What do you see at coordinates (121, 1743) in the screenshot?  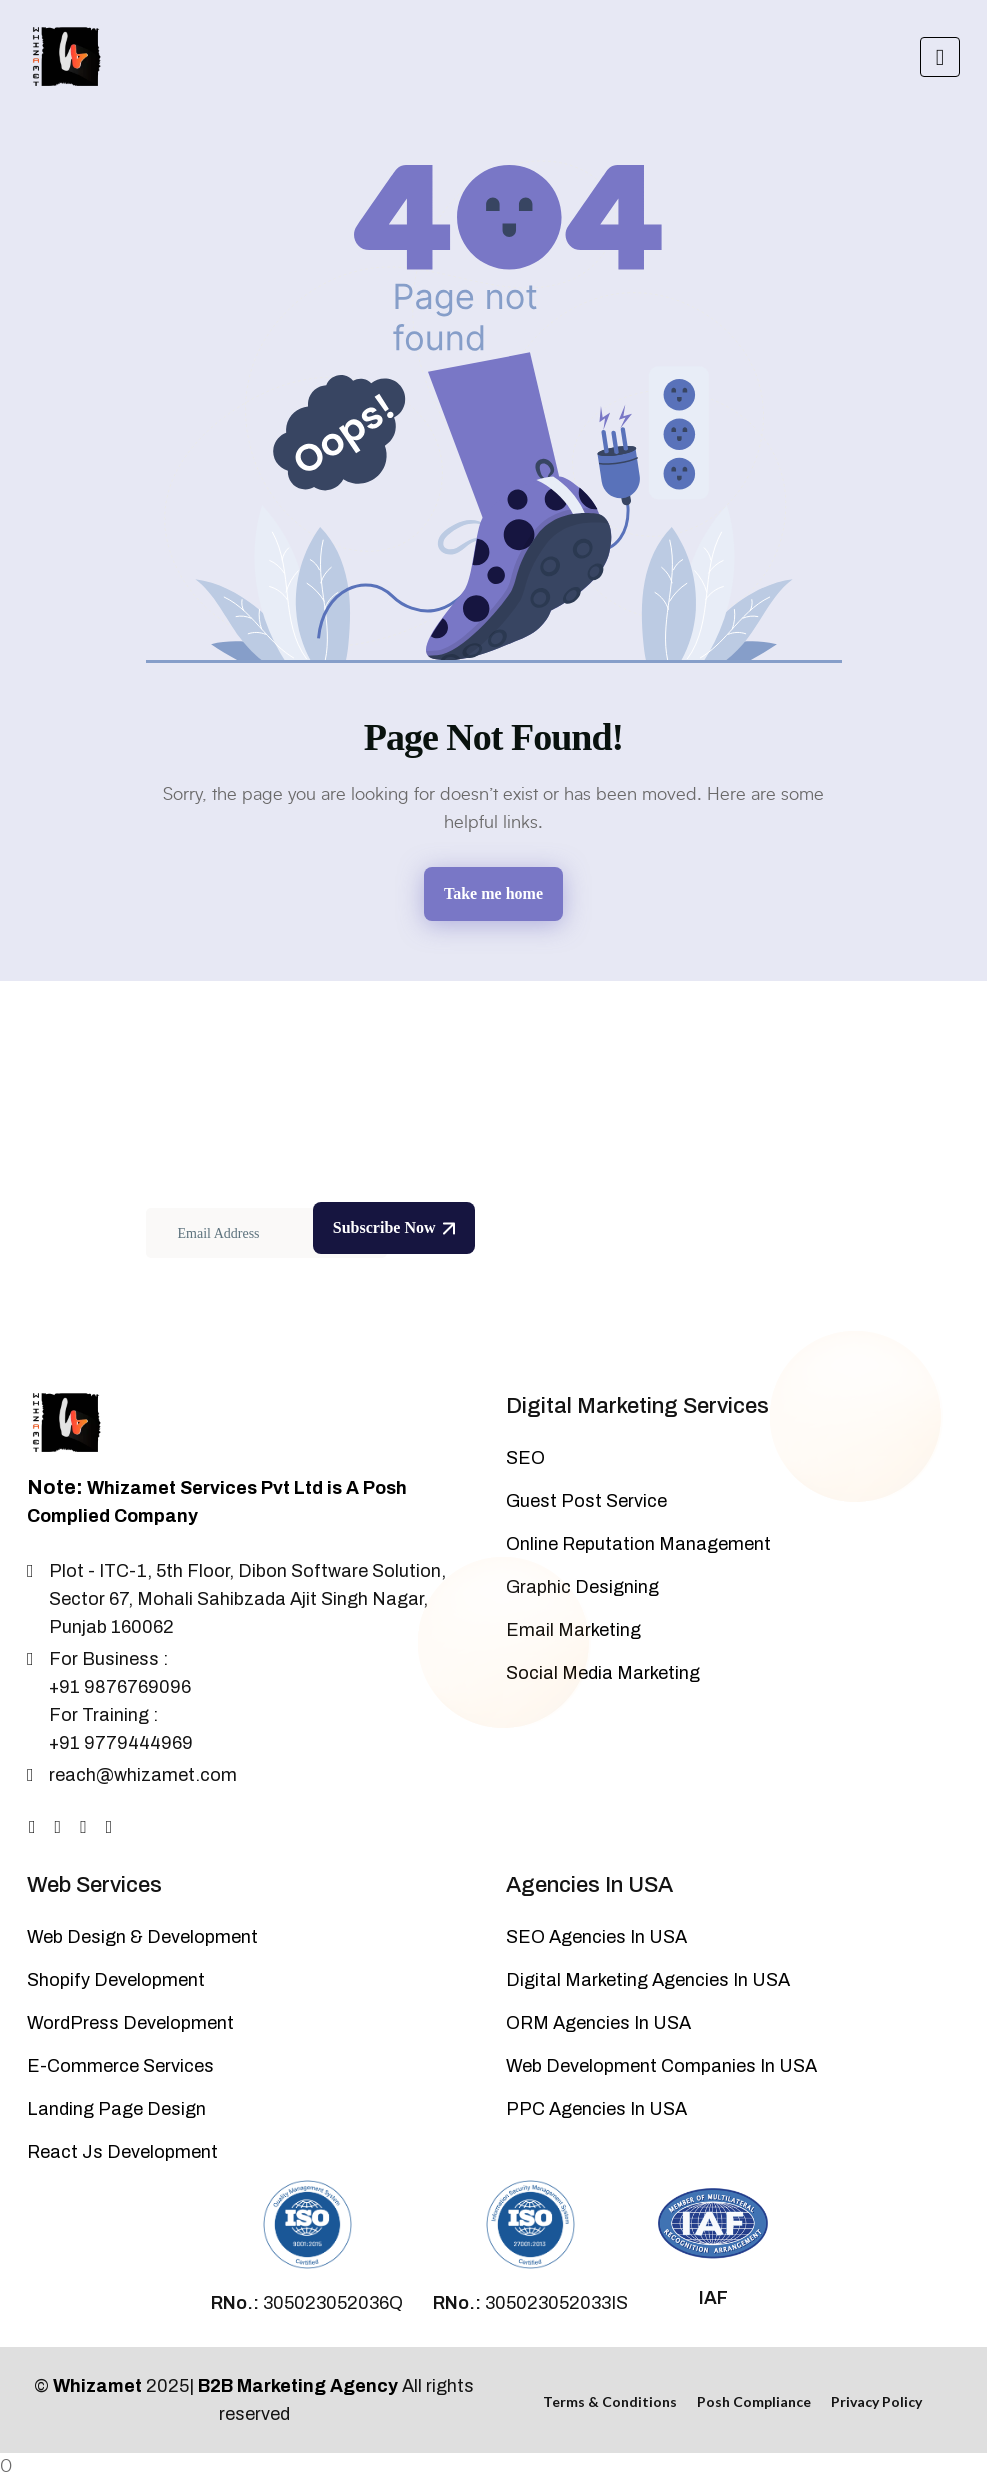 I see `+91 9779444969` at bounding box center [121, 1743].